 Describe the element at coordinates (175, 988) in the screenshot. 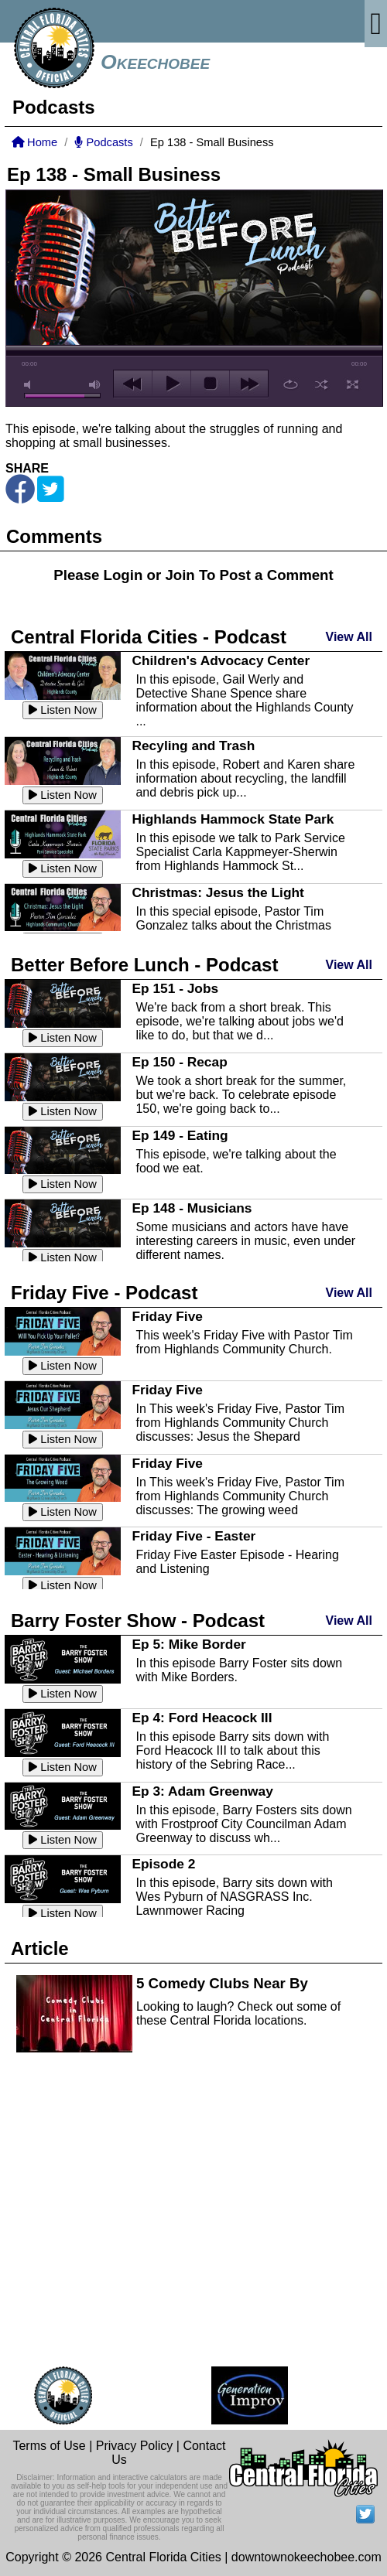

I see `Ep 151 - Jobs` at that location.